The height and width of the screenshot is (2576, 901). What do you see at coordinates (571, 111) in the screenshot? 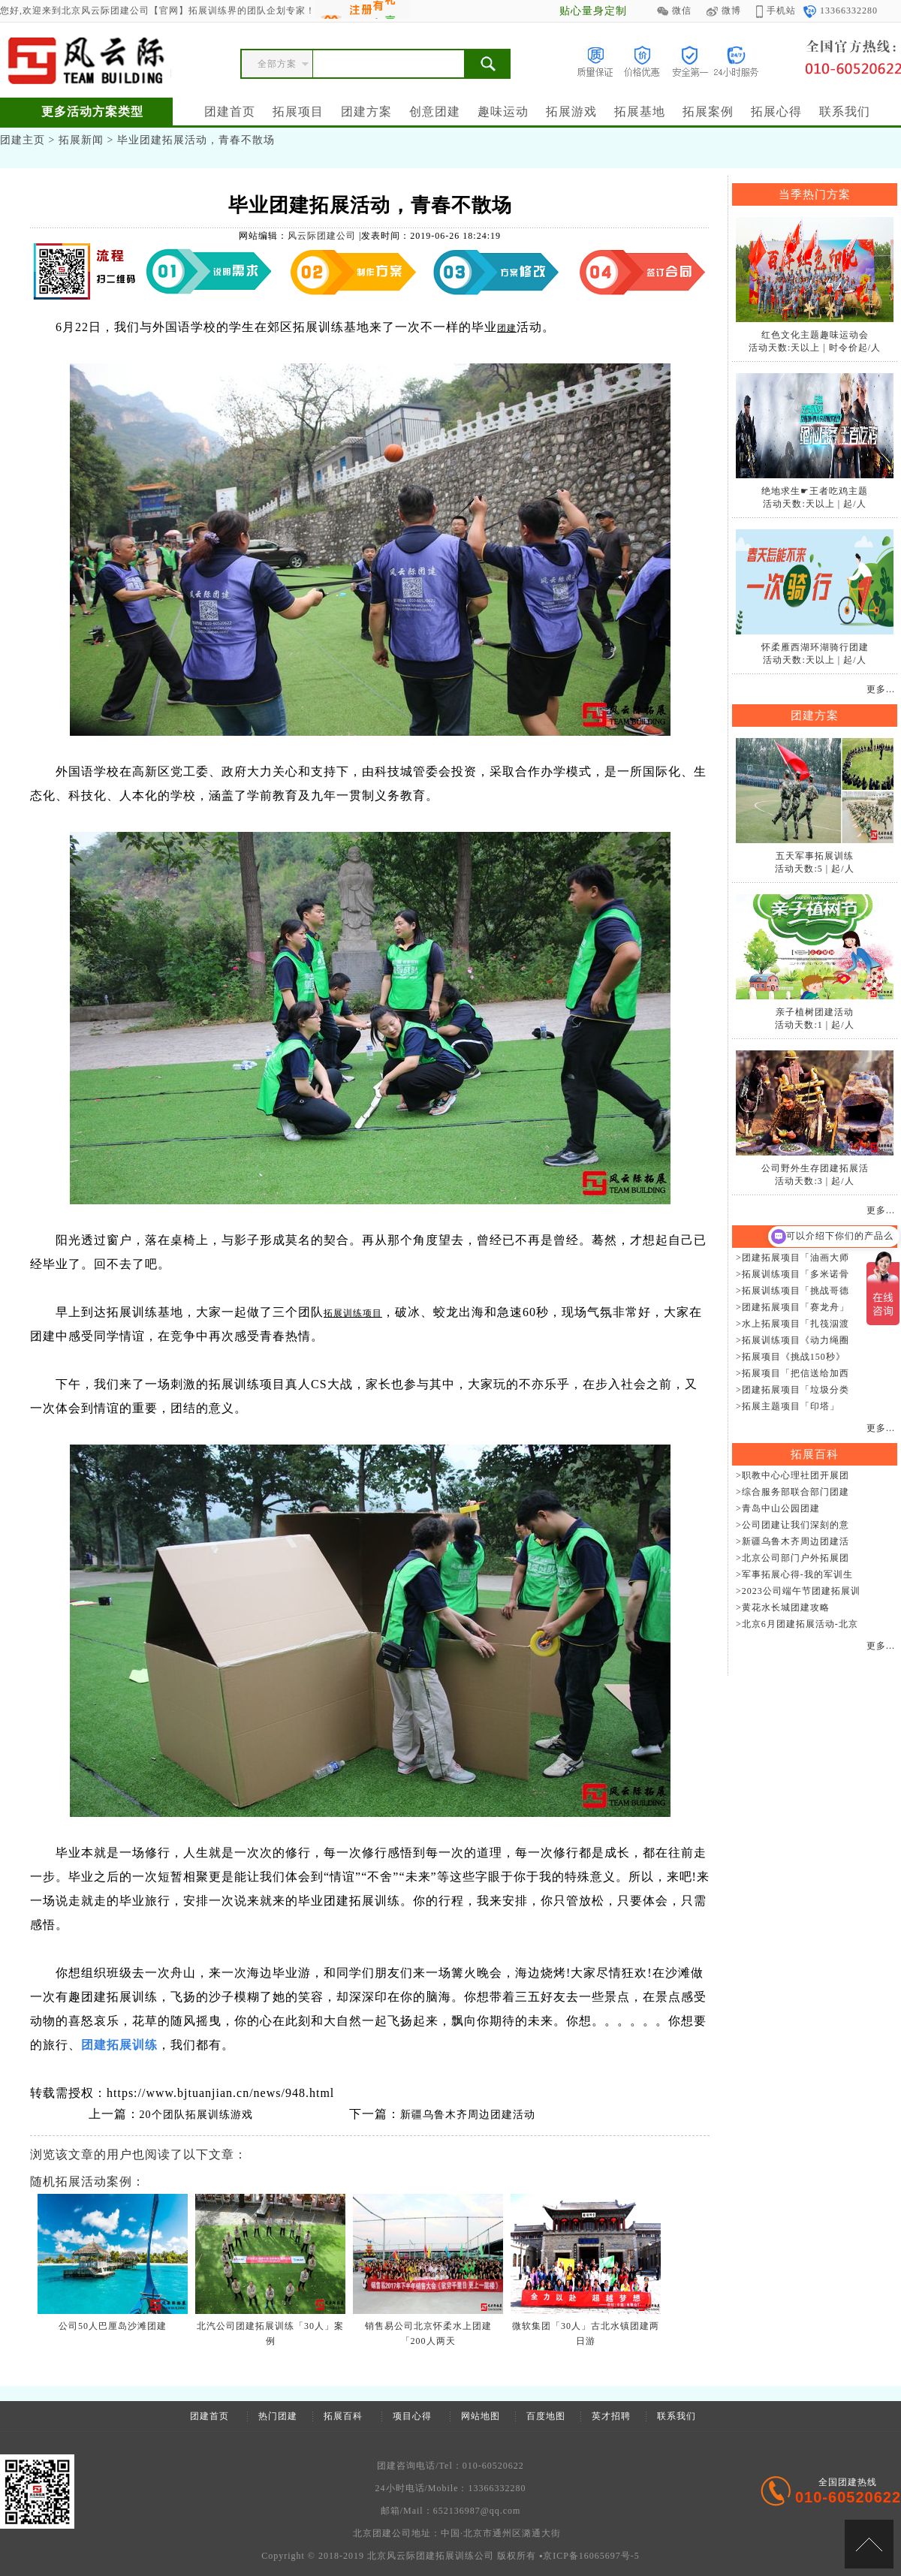
I see `拓展游戏` at bounding box center [571, 111].